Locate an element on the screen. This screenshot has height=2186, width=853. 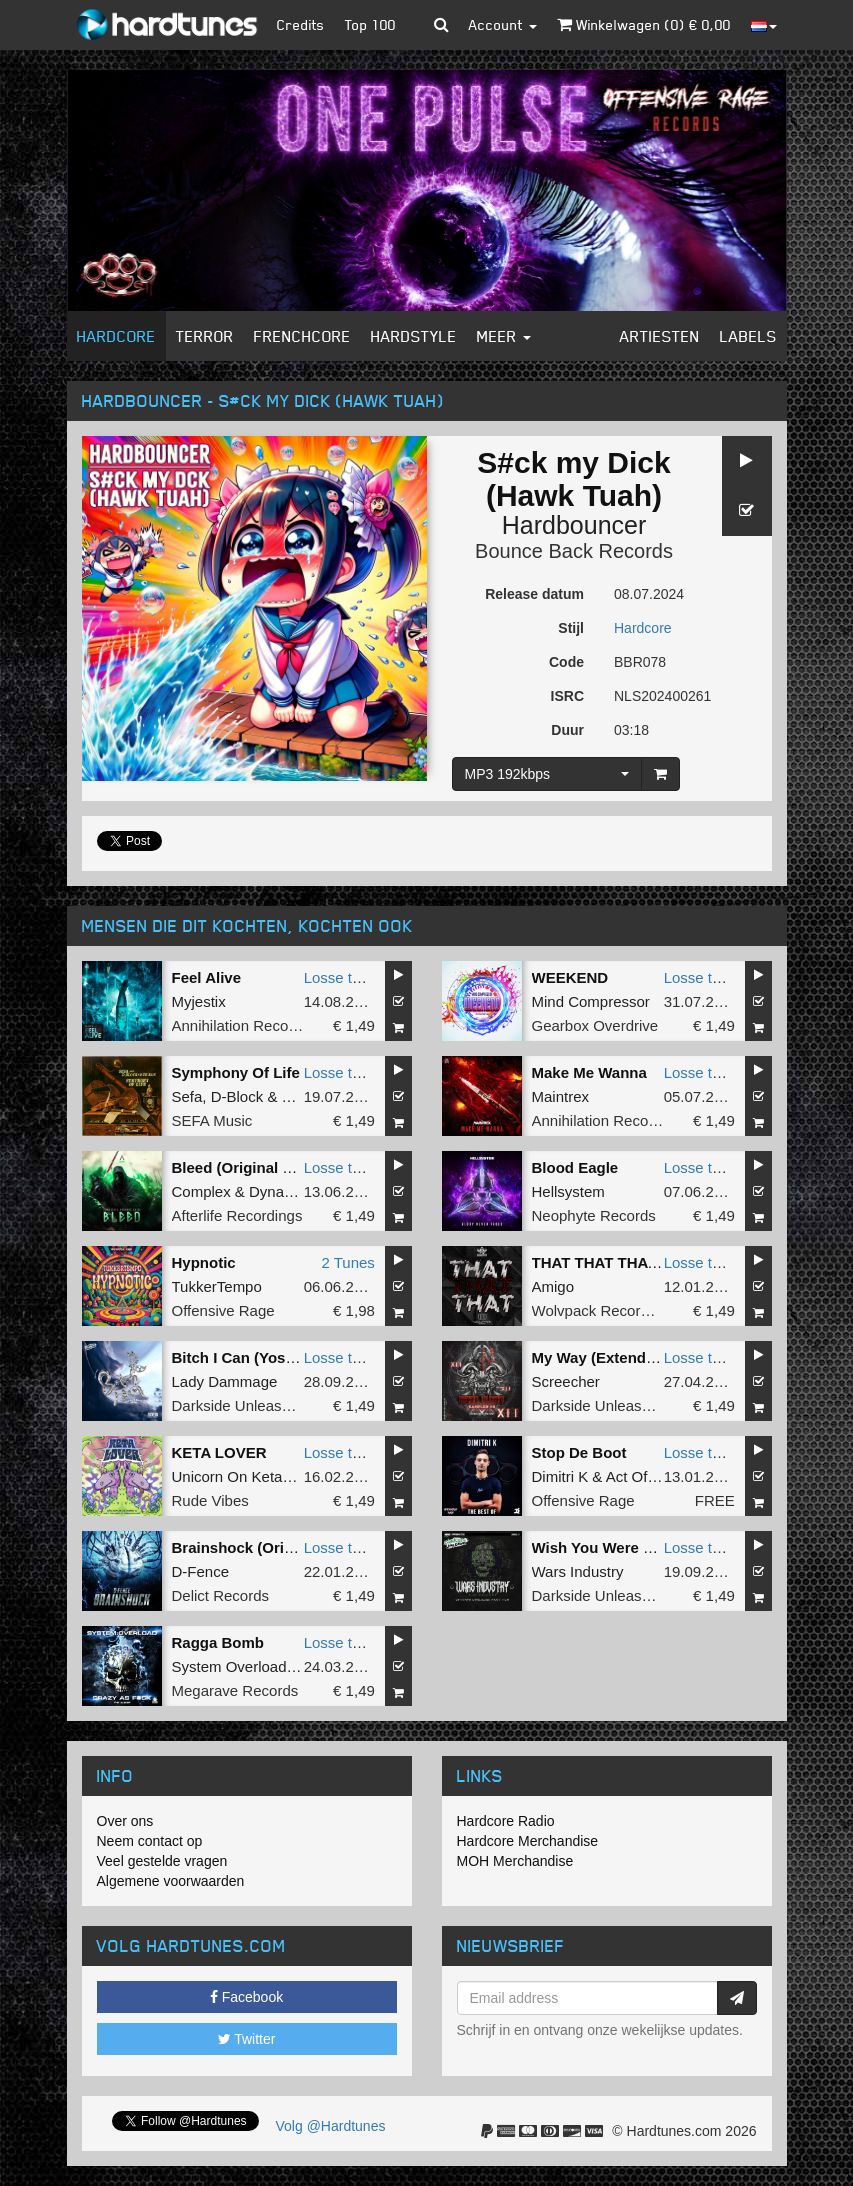
D-Block is located at coordinates (237, 1096).